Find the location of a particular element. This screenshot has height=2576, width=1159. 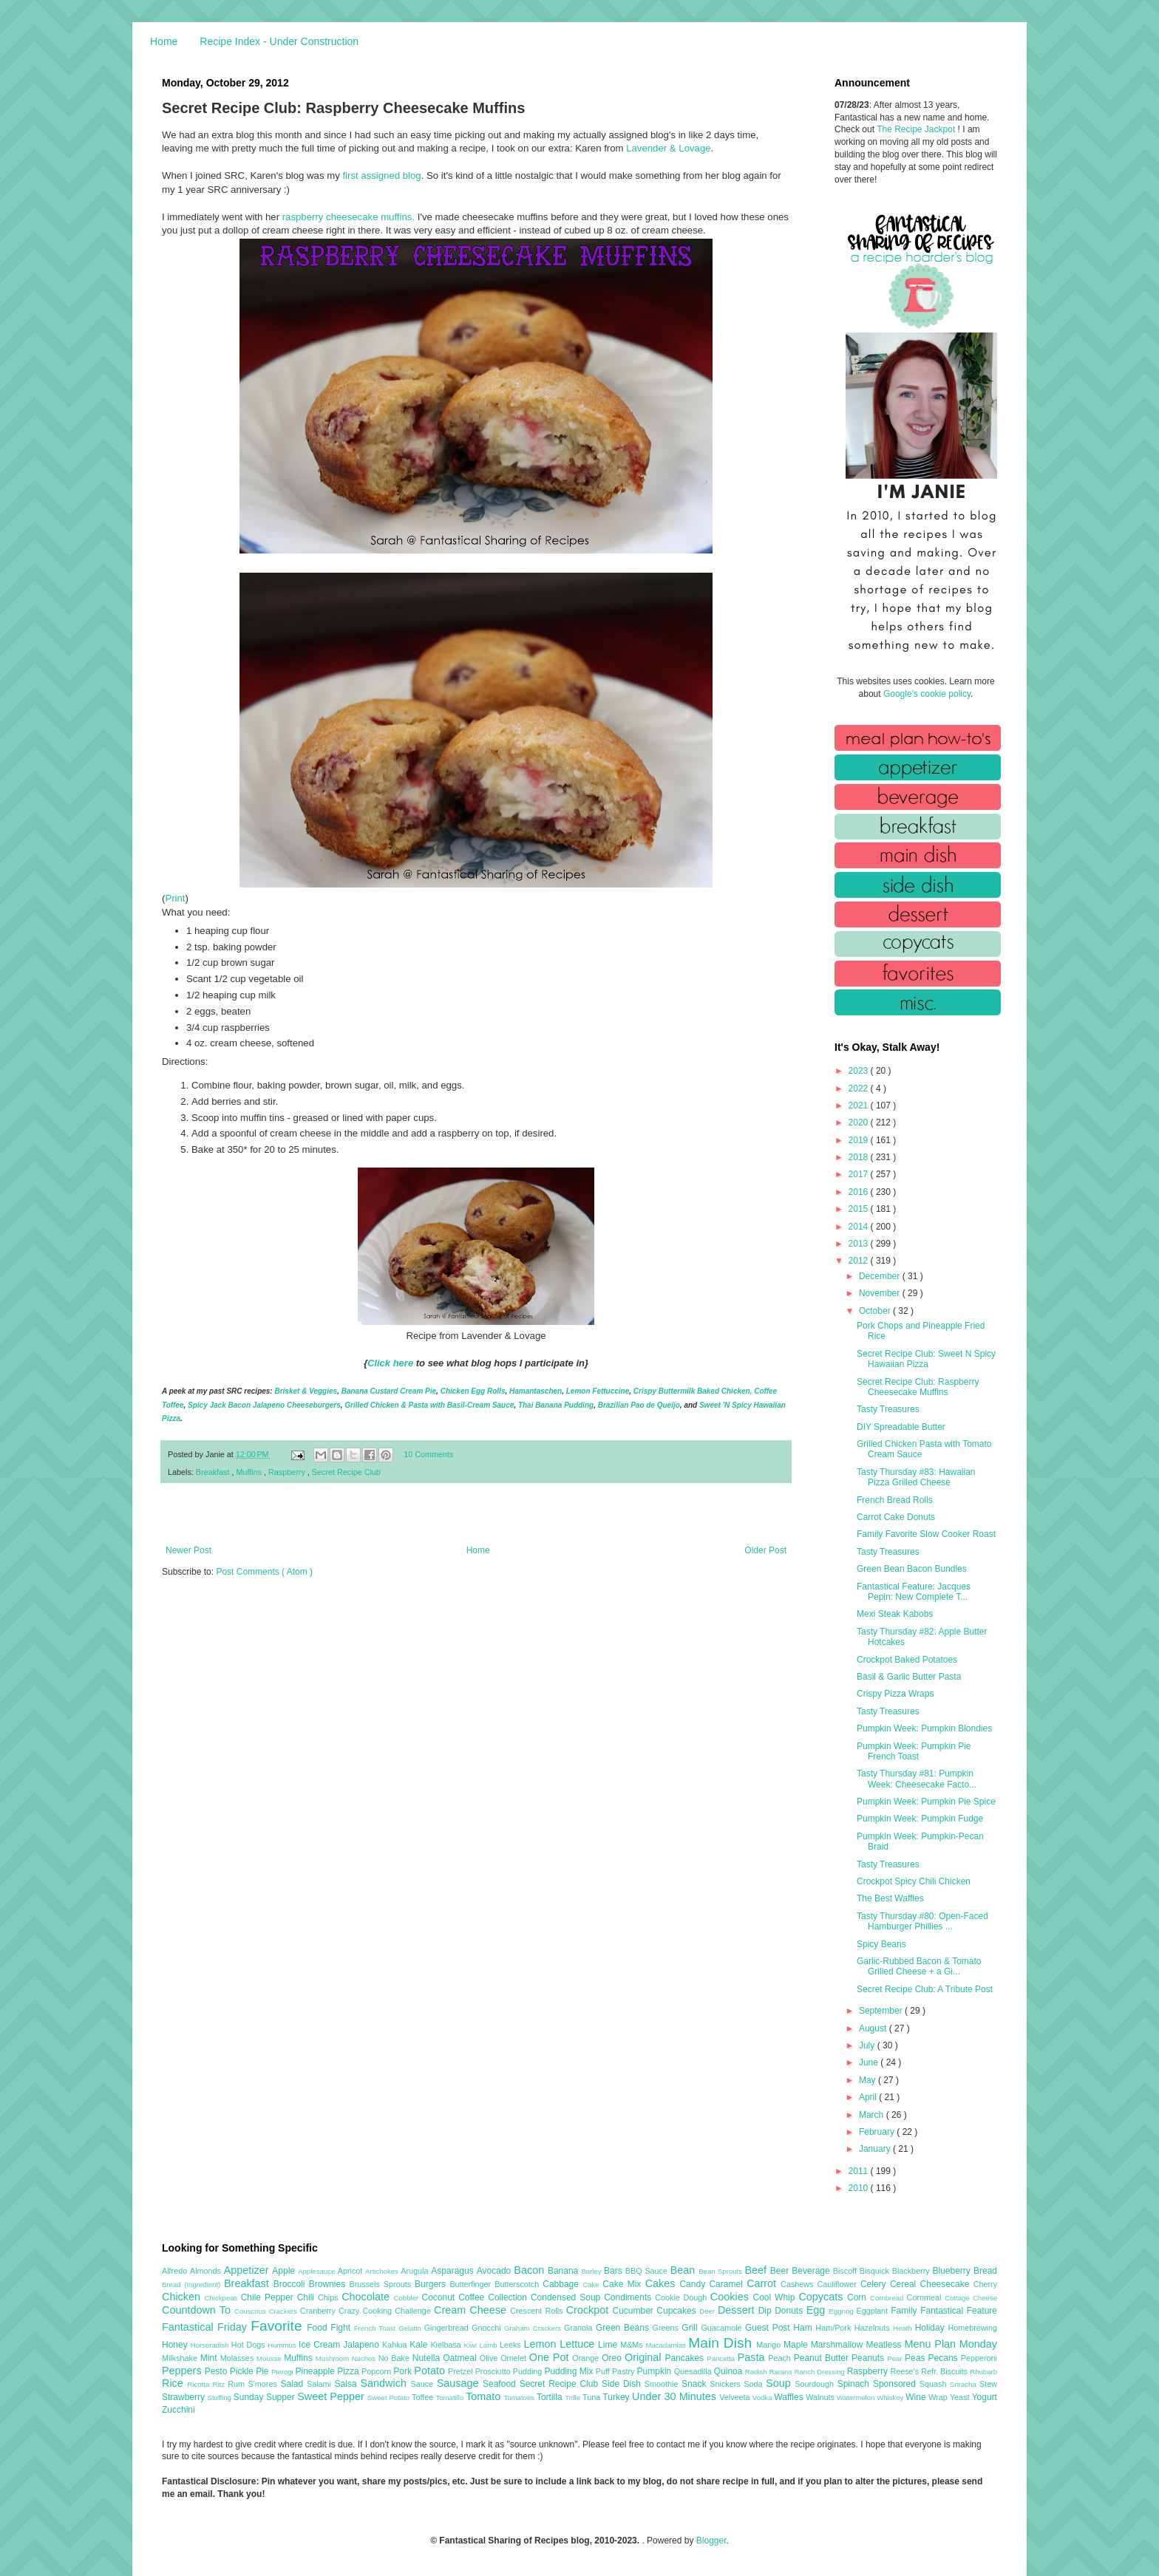

Rum is located at coordinates (238, 2383).